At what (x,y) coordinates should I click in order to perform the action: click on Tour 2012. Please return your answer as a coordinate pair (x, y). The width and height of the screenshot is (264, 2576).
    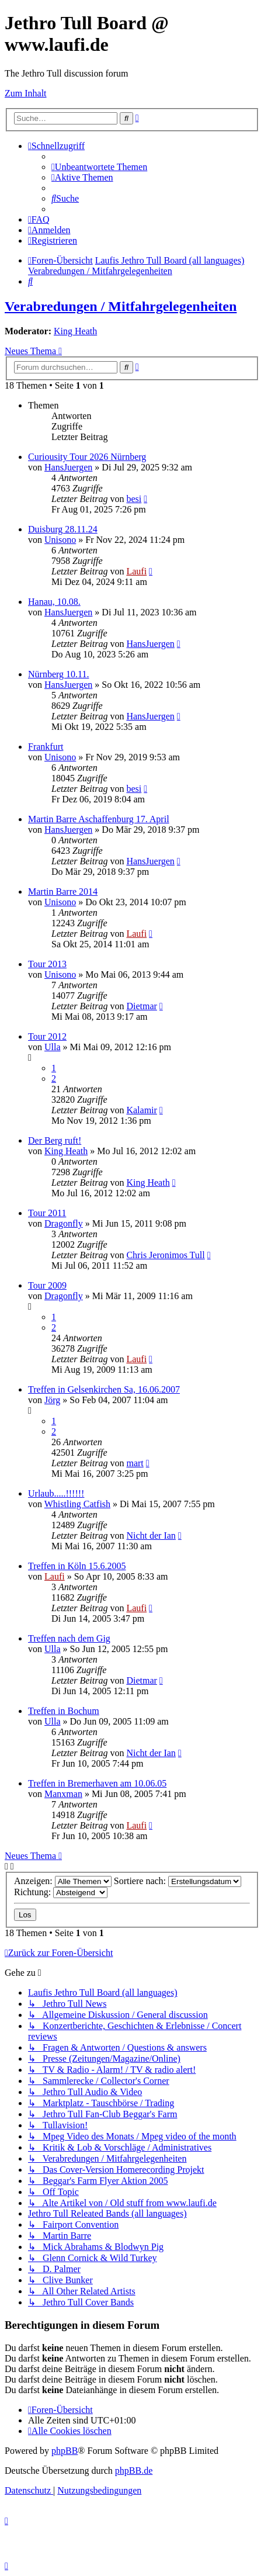
    Looking at the image, I should click on (47, 1036).